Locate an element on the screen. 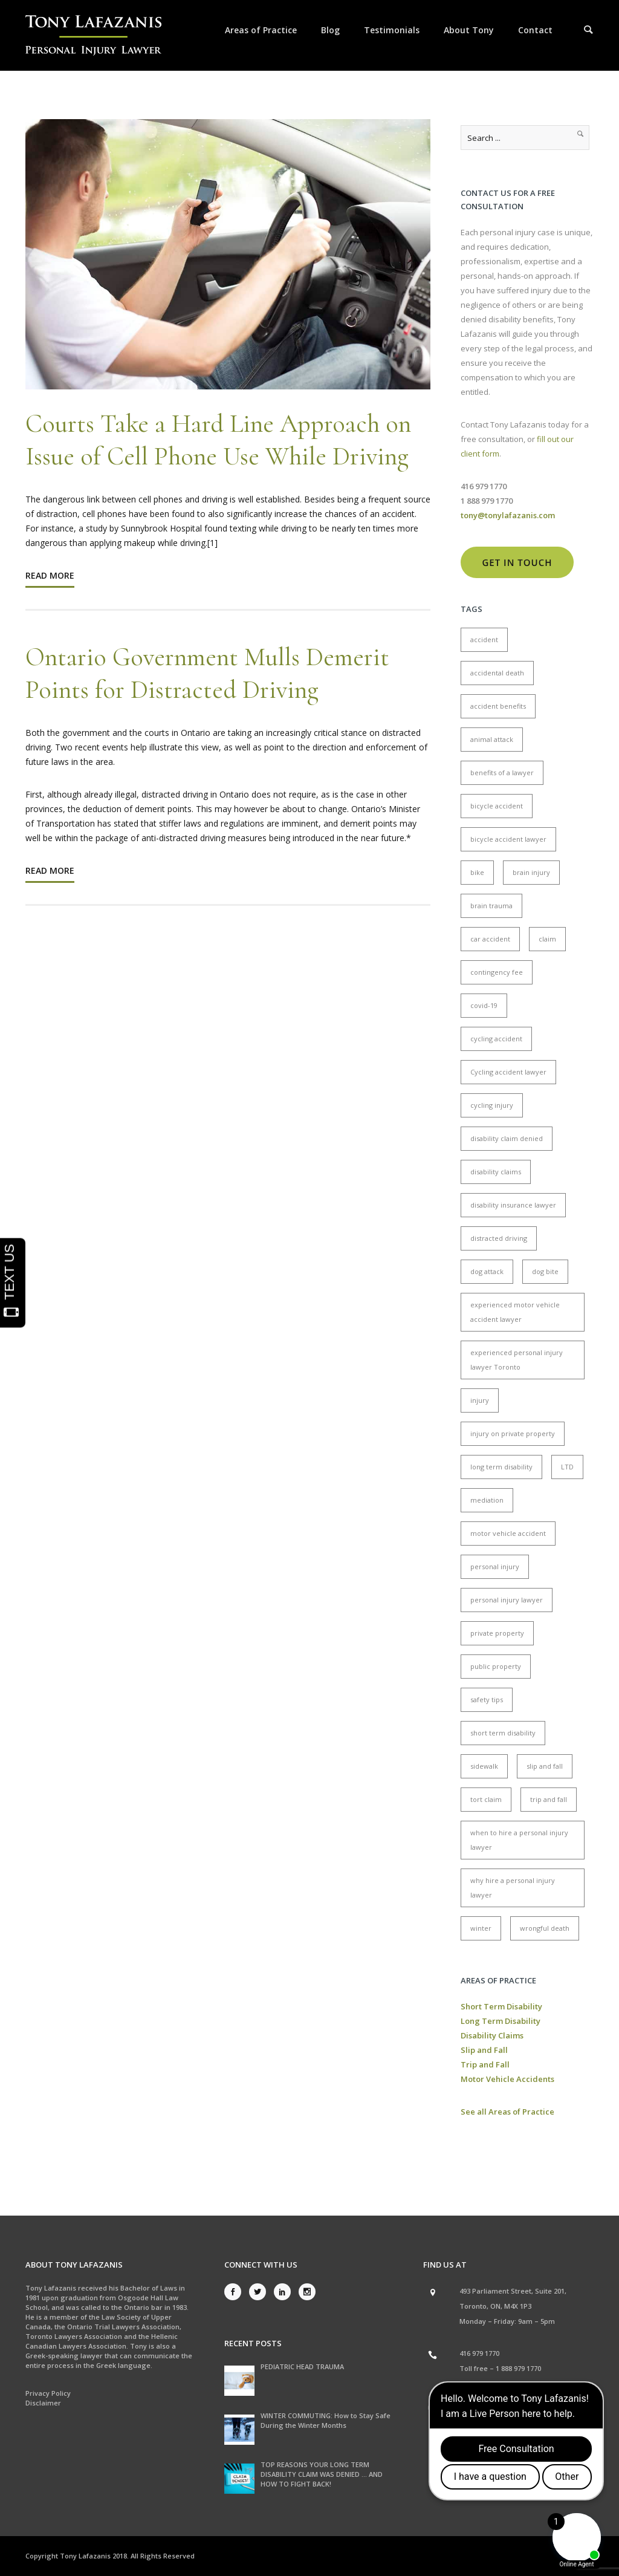 The height and width of the screenshot is (2576, 619). injury is located at coordinates (479, 1400).